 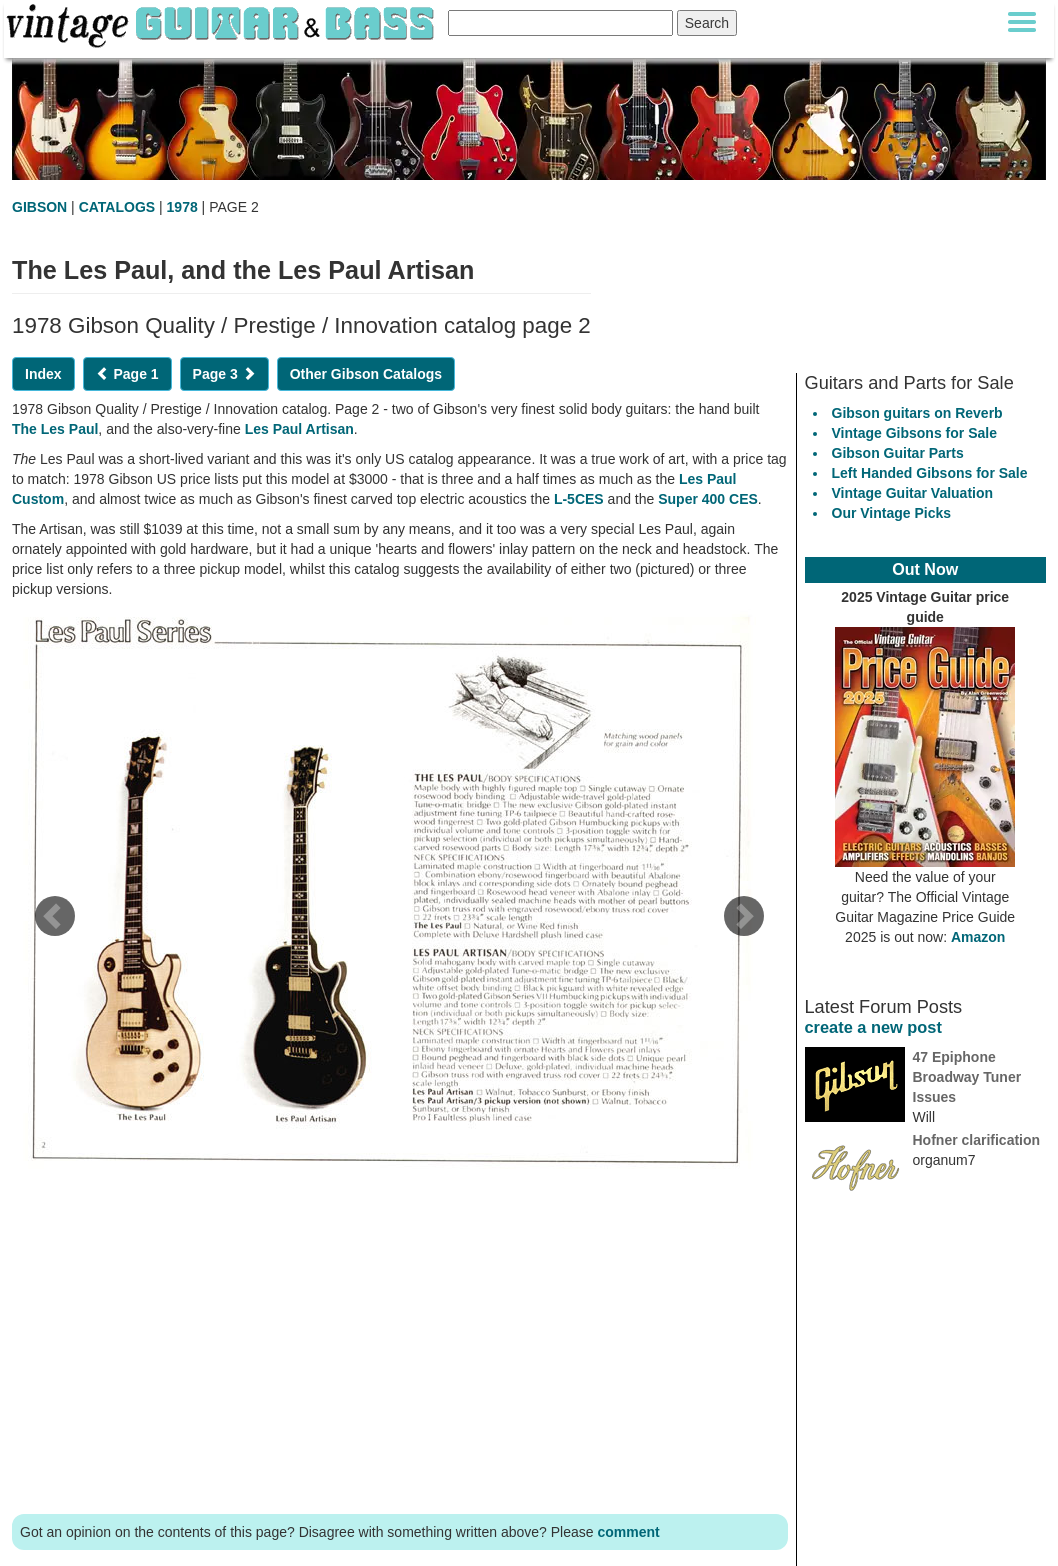 What do you see at coordinates (182, 207) in the screenshot?
I see `1978` at bounding box center [182, 207].